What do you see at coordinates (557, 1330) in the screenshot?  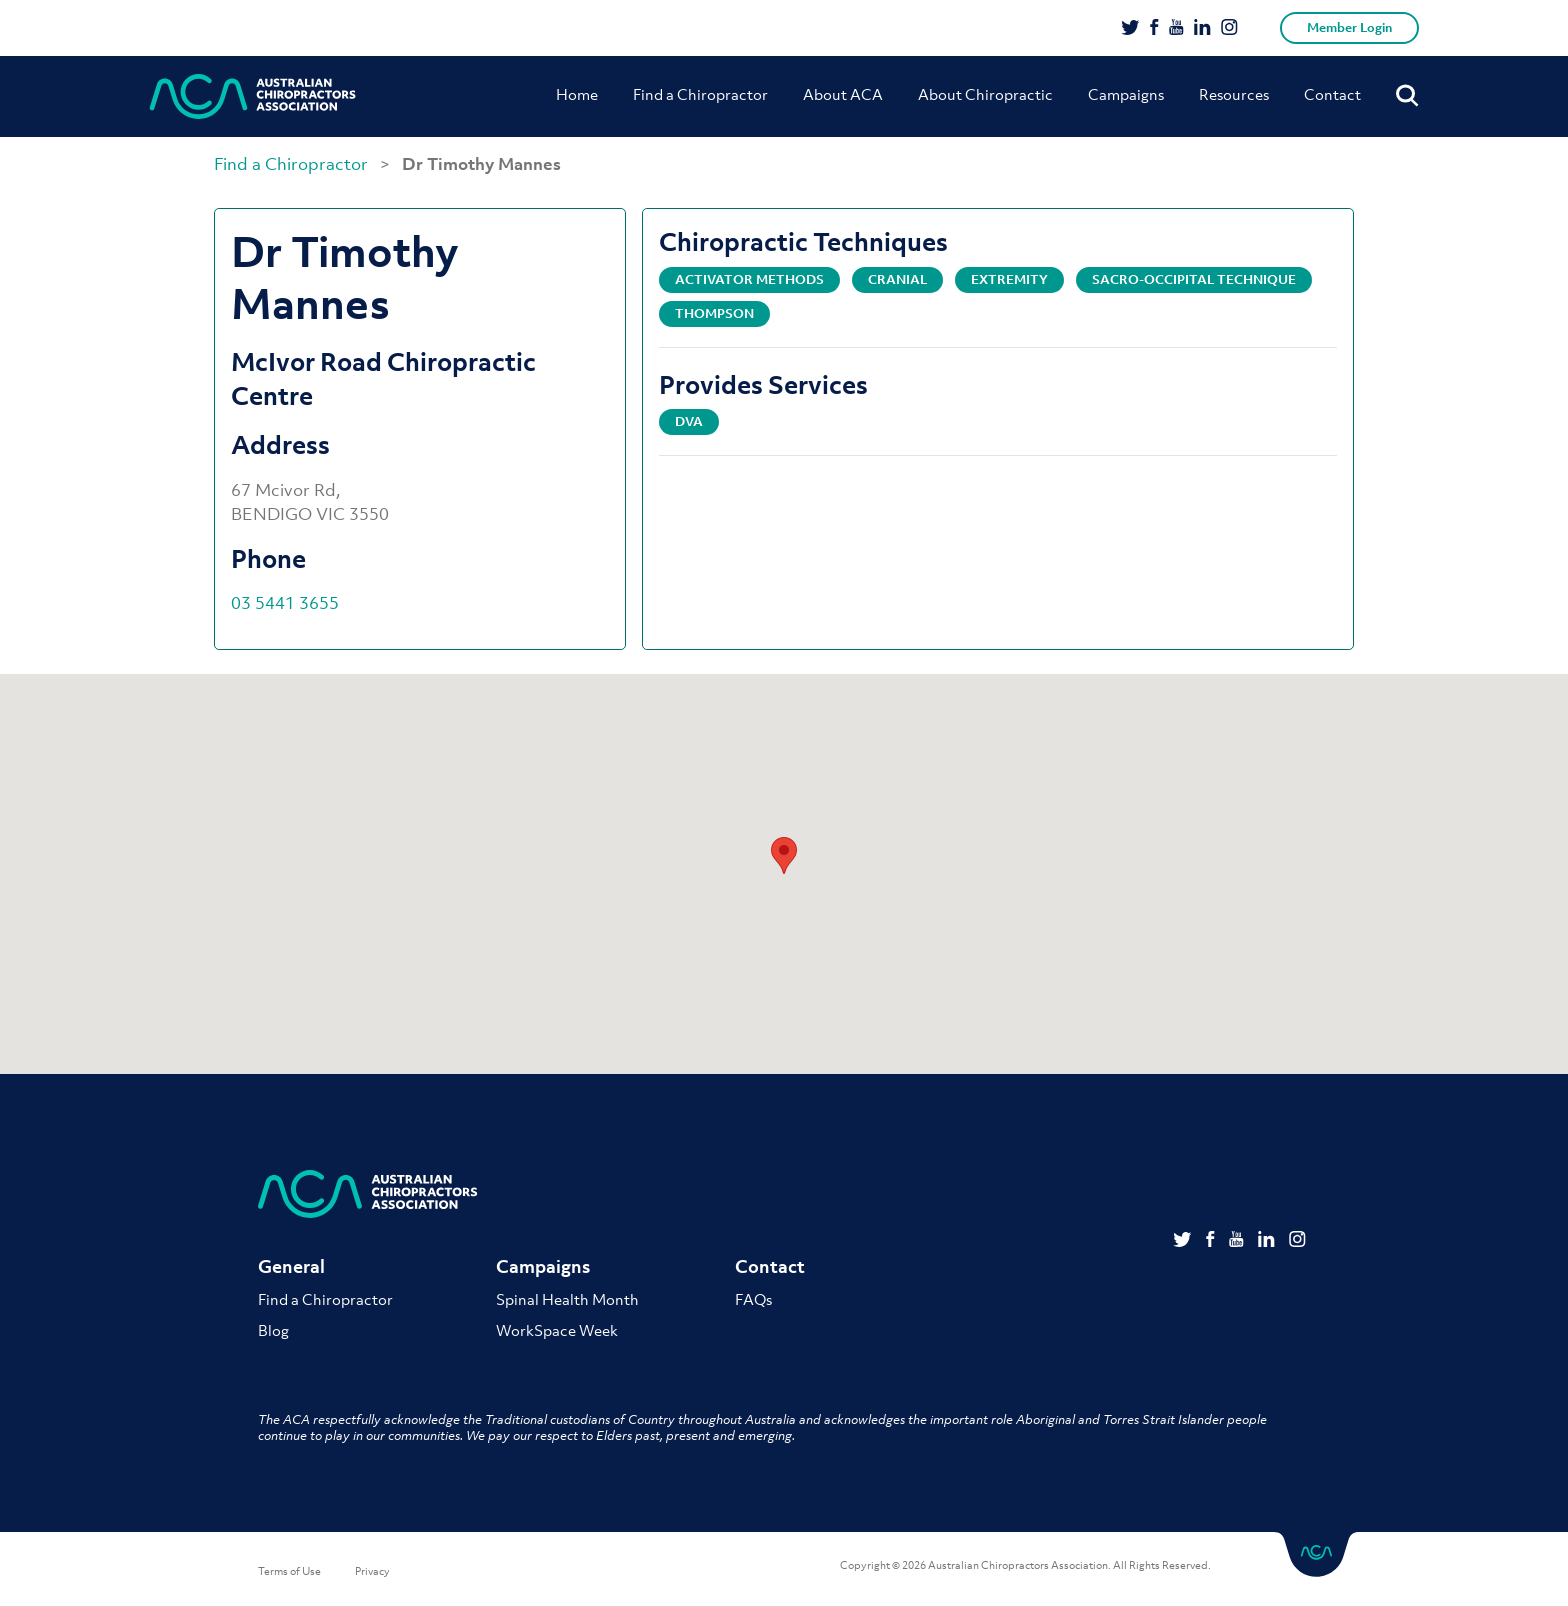 I see `WorkSpace Week` at bounding box center [557, 1330].